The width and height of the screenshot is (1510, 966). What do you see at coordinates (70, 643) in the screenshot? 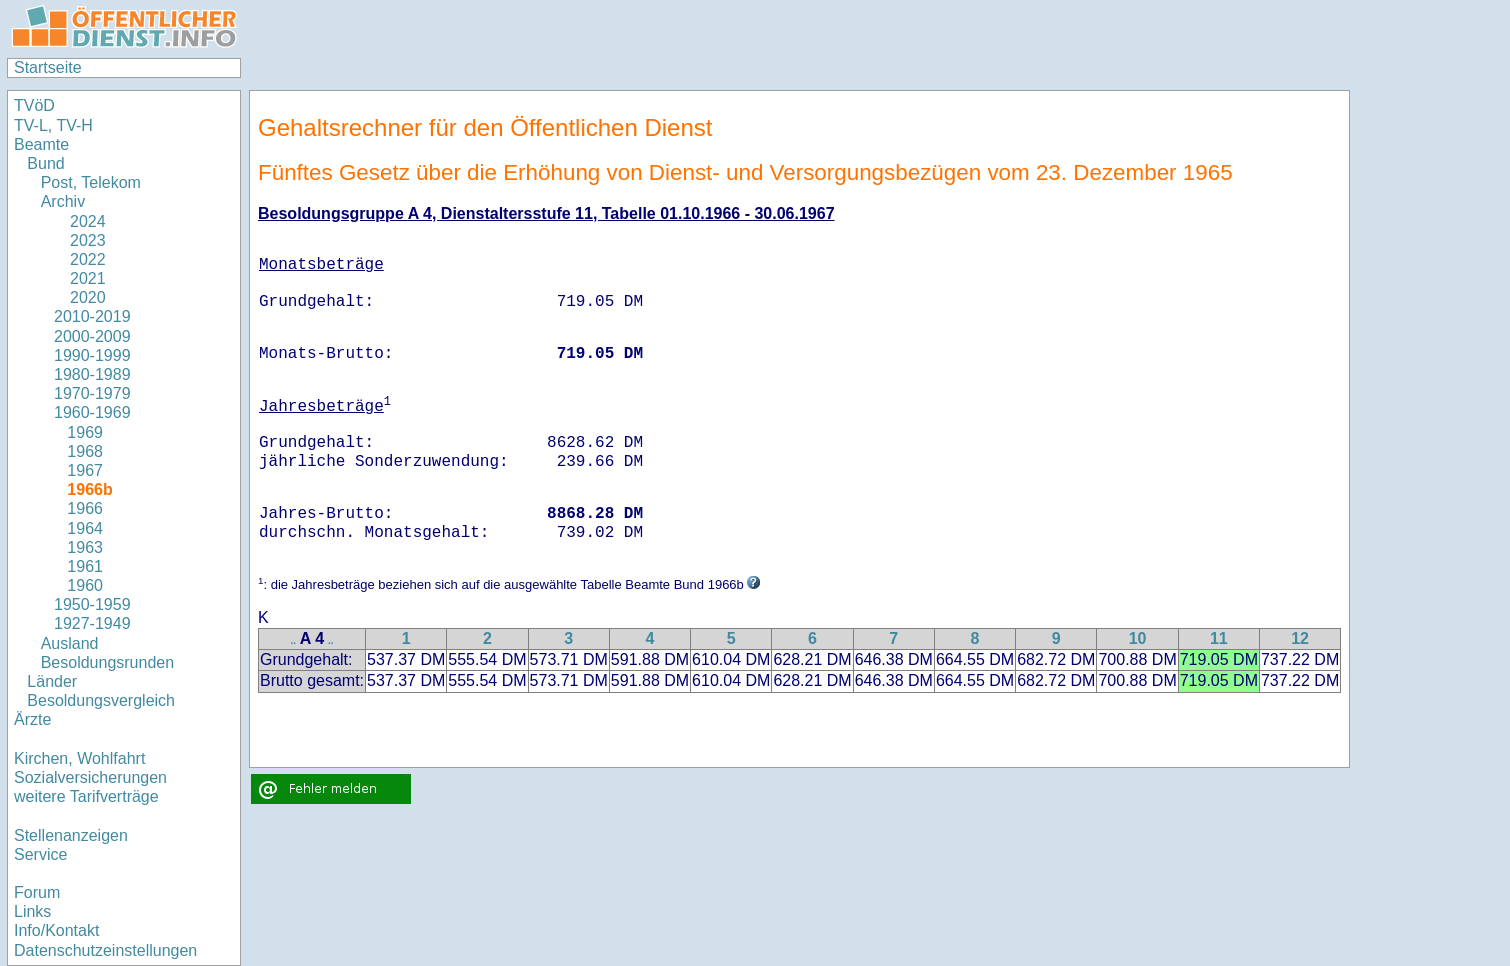
I see `Ausland` at bounding box center [70, 643].